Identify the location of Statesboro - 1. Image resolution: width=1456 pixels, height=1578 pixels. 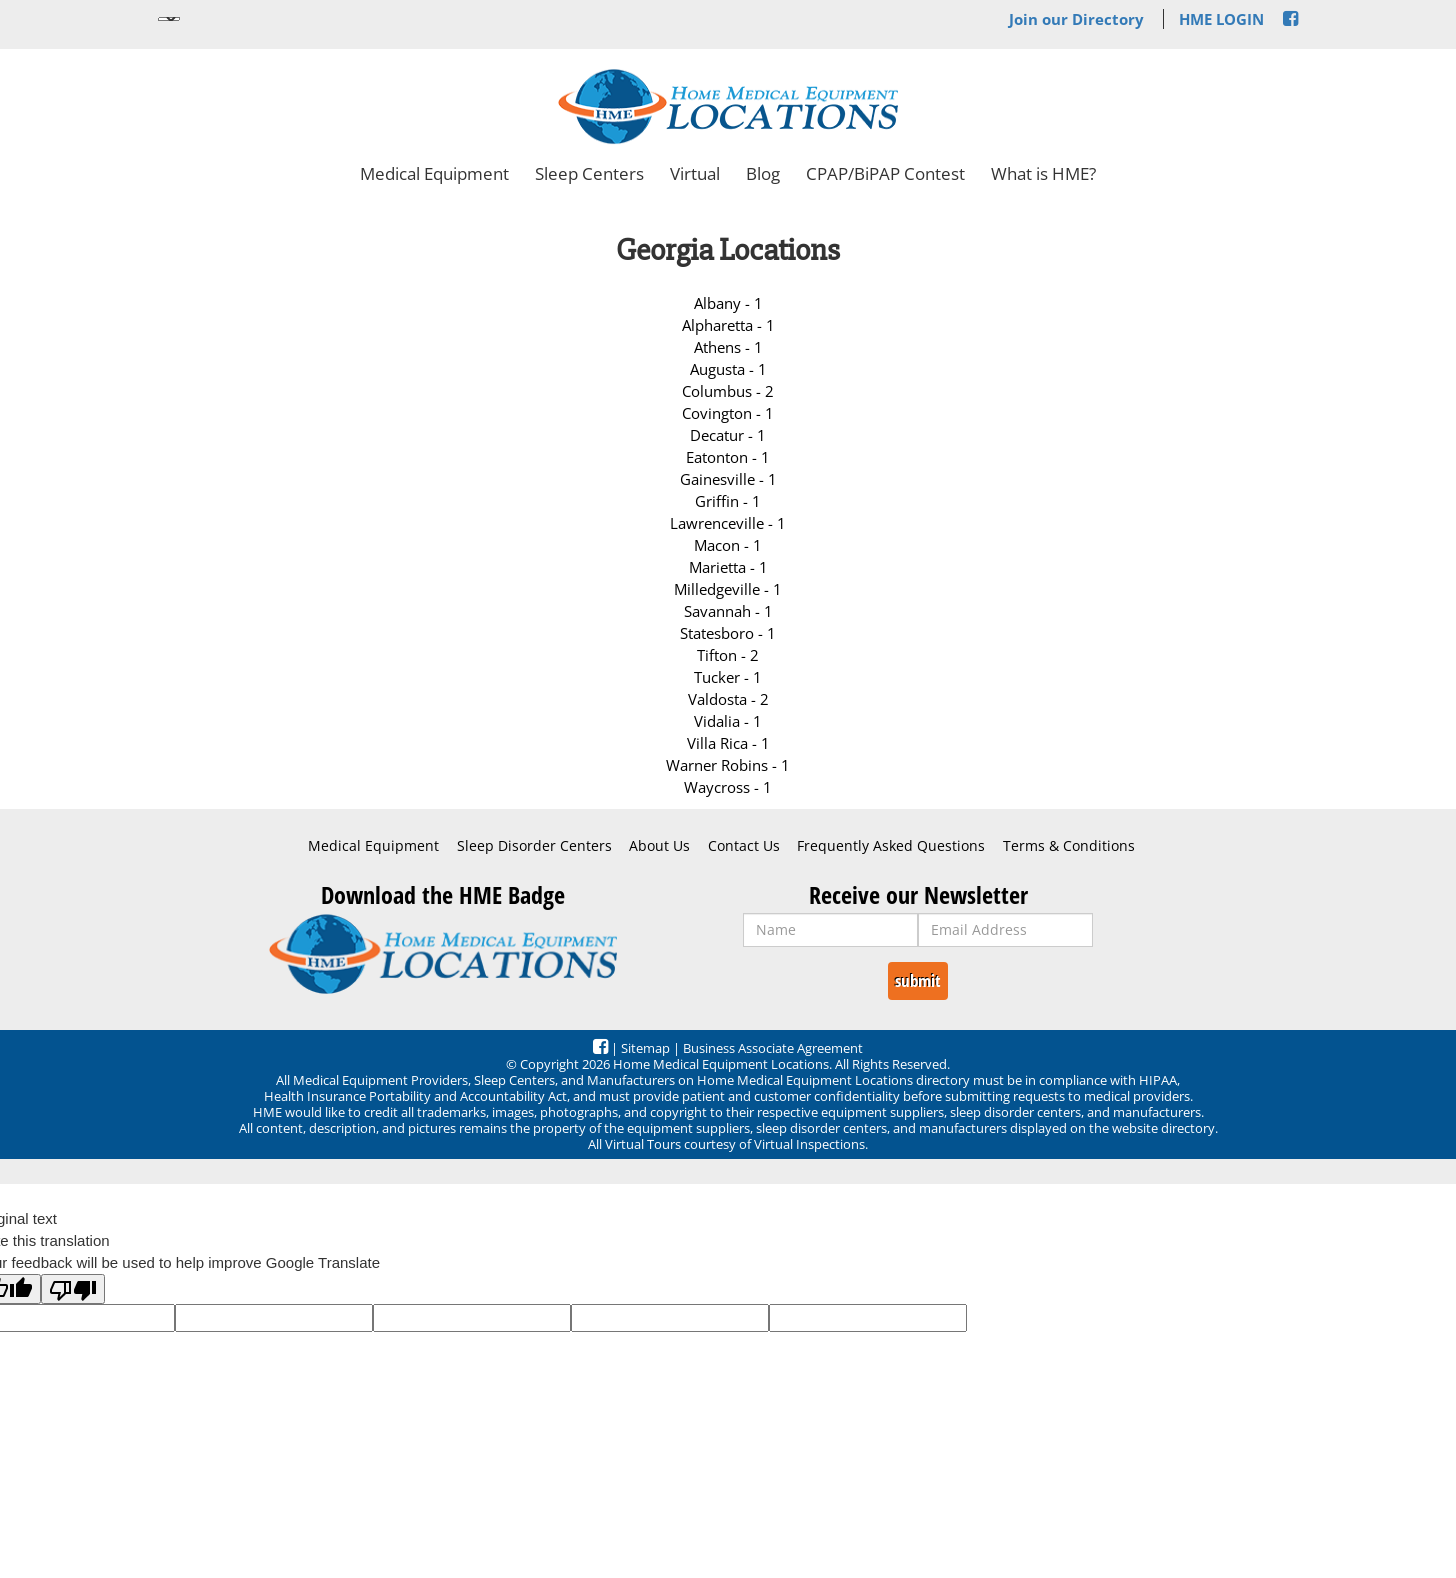
(728, 633).